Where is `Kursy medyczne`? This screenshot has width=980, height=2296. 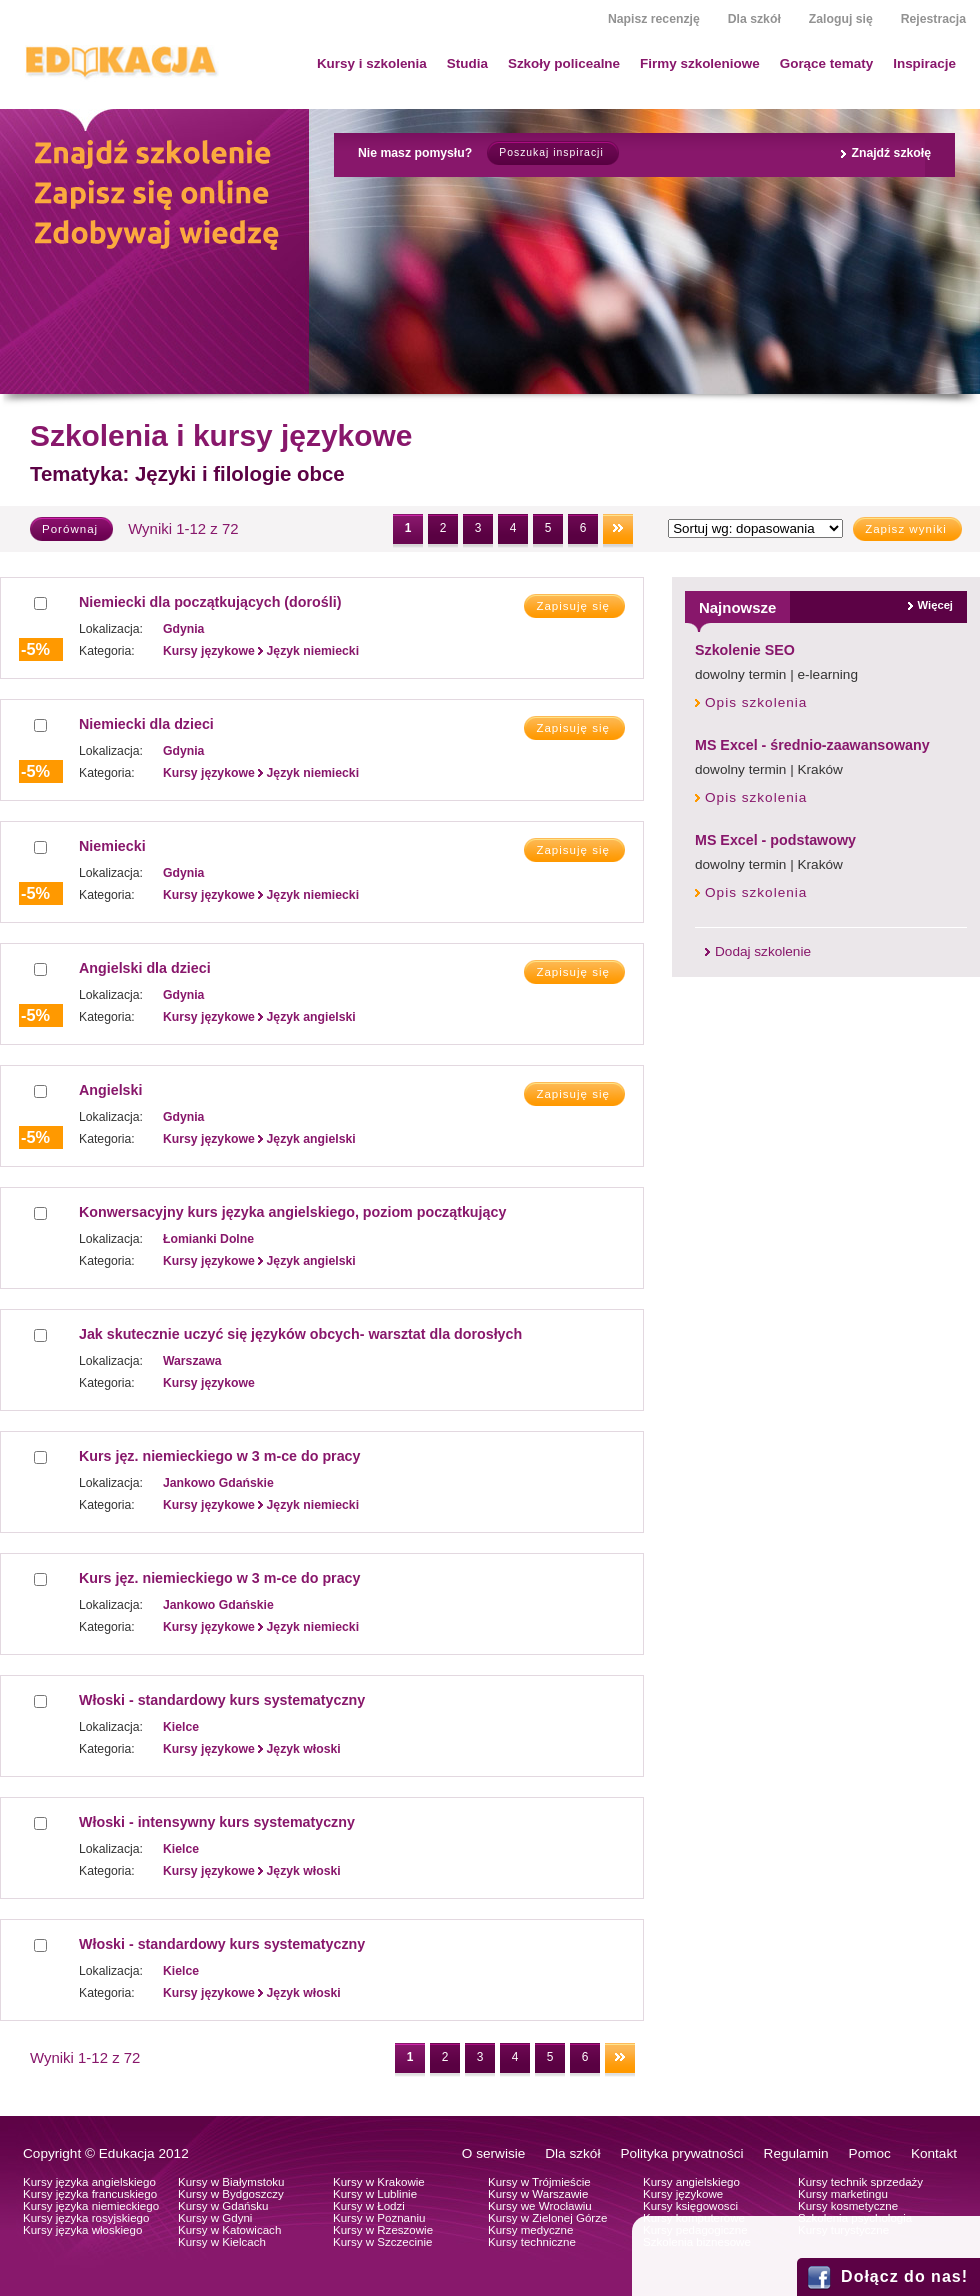 Kursy medyczne is located at coordinates (530, 2230).